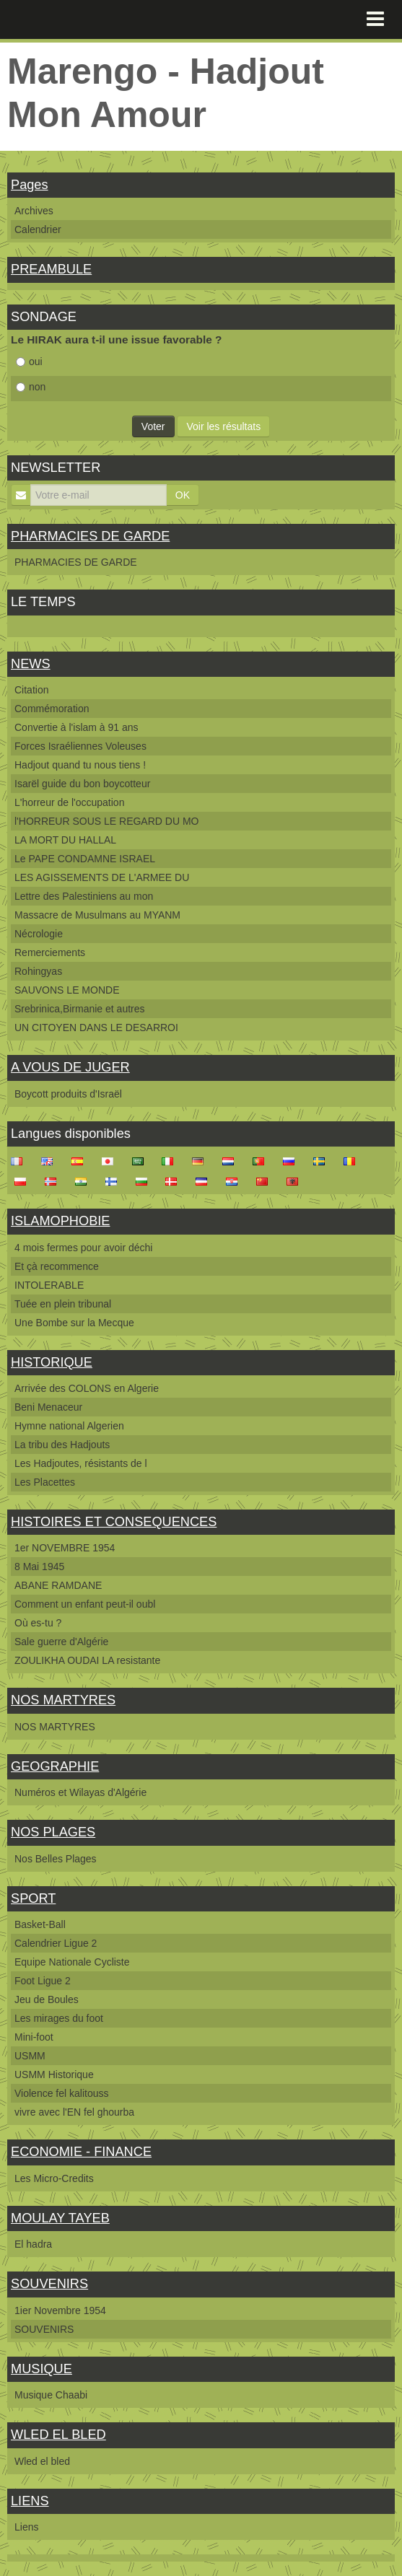 This screenshot has width=402, height=2576. I want to click on Comment un enfant peut-il oubl, so click(84, 1604).